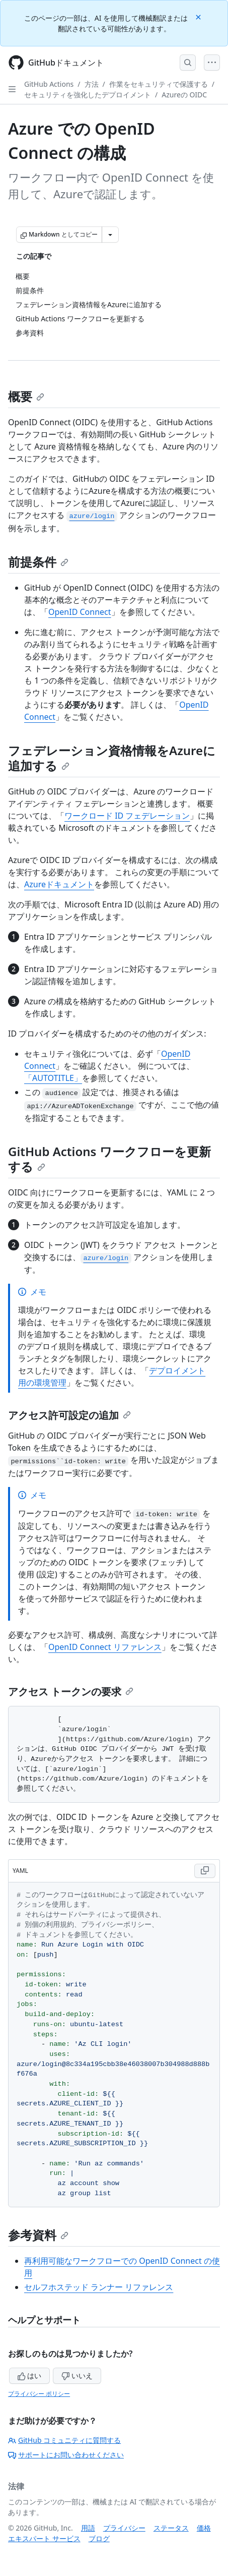  Describe the element at coordinates (127, 815) in the screenshot. I see `ワークロード ID フェデレーション` at that location.